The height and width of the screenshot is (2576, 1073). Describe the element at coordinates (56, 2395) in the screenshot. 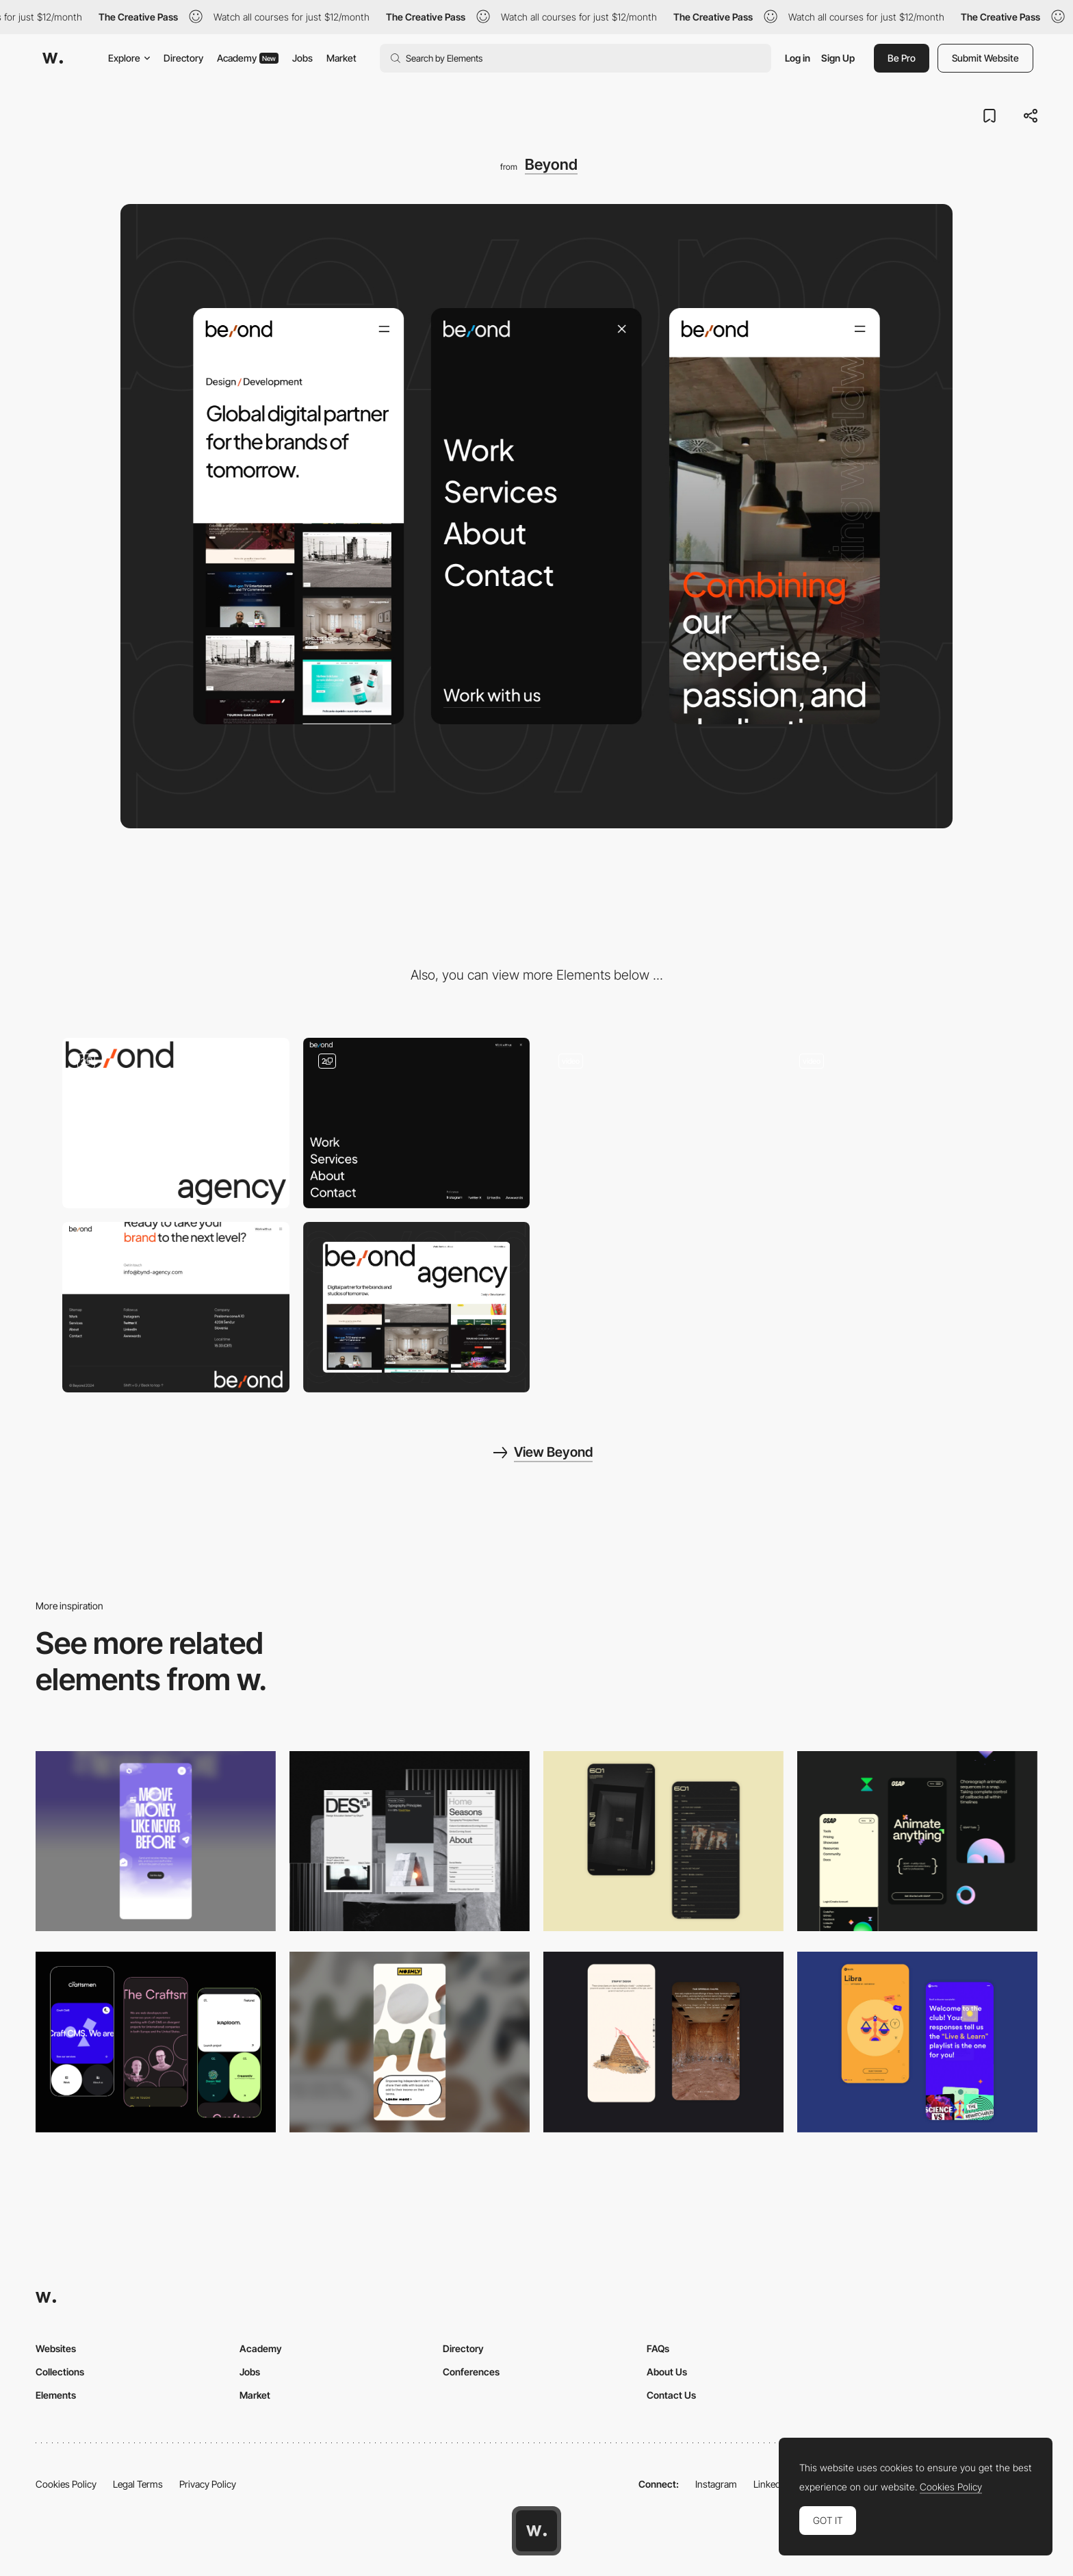

I see `Elements` at that location.